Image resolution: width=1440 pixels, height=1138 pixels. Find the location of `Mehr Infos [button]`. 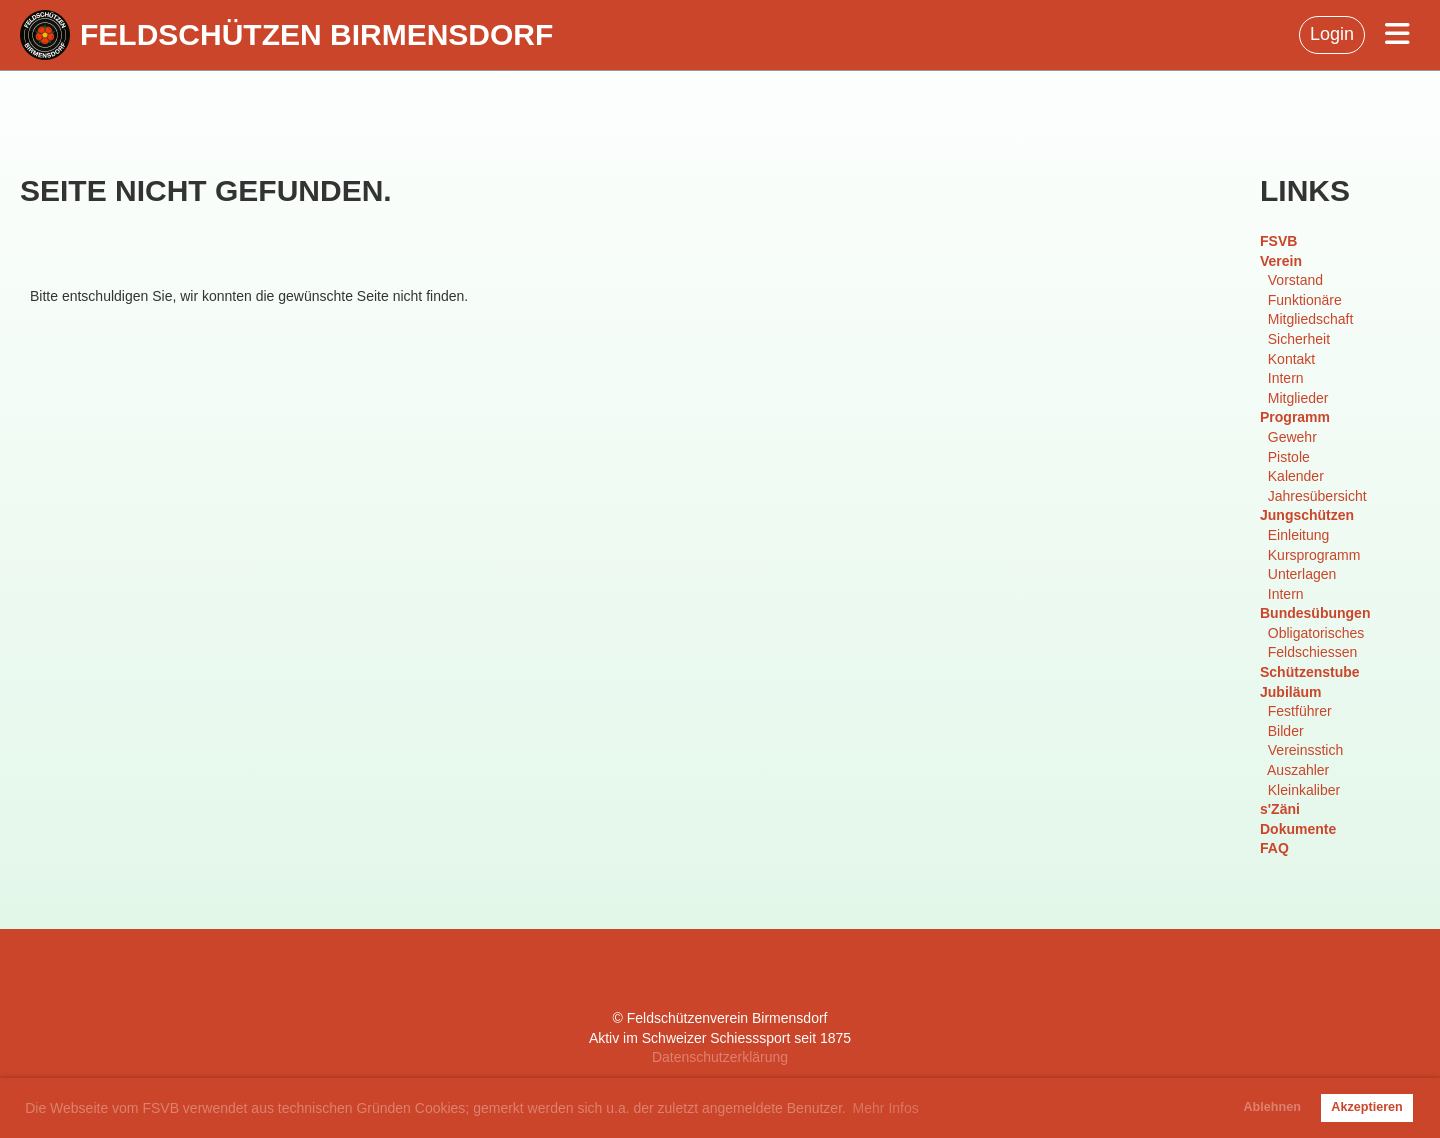

Mehr Infos [button] is located at coordinates (886, 1108).